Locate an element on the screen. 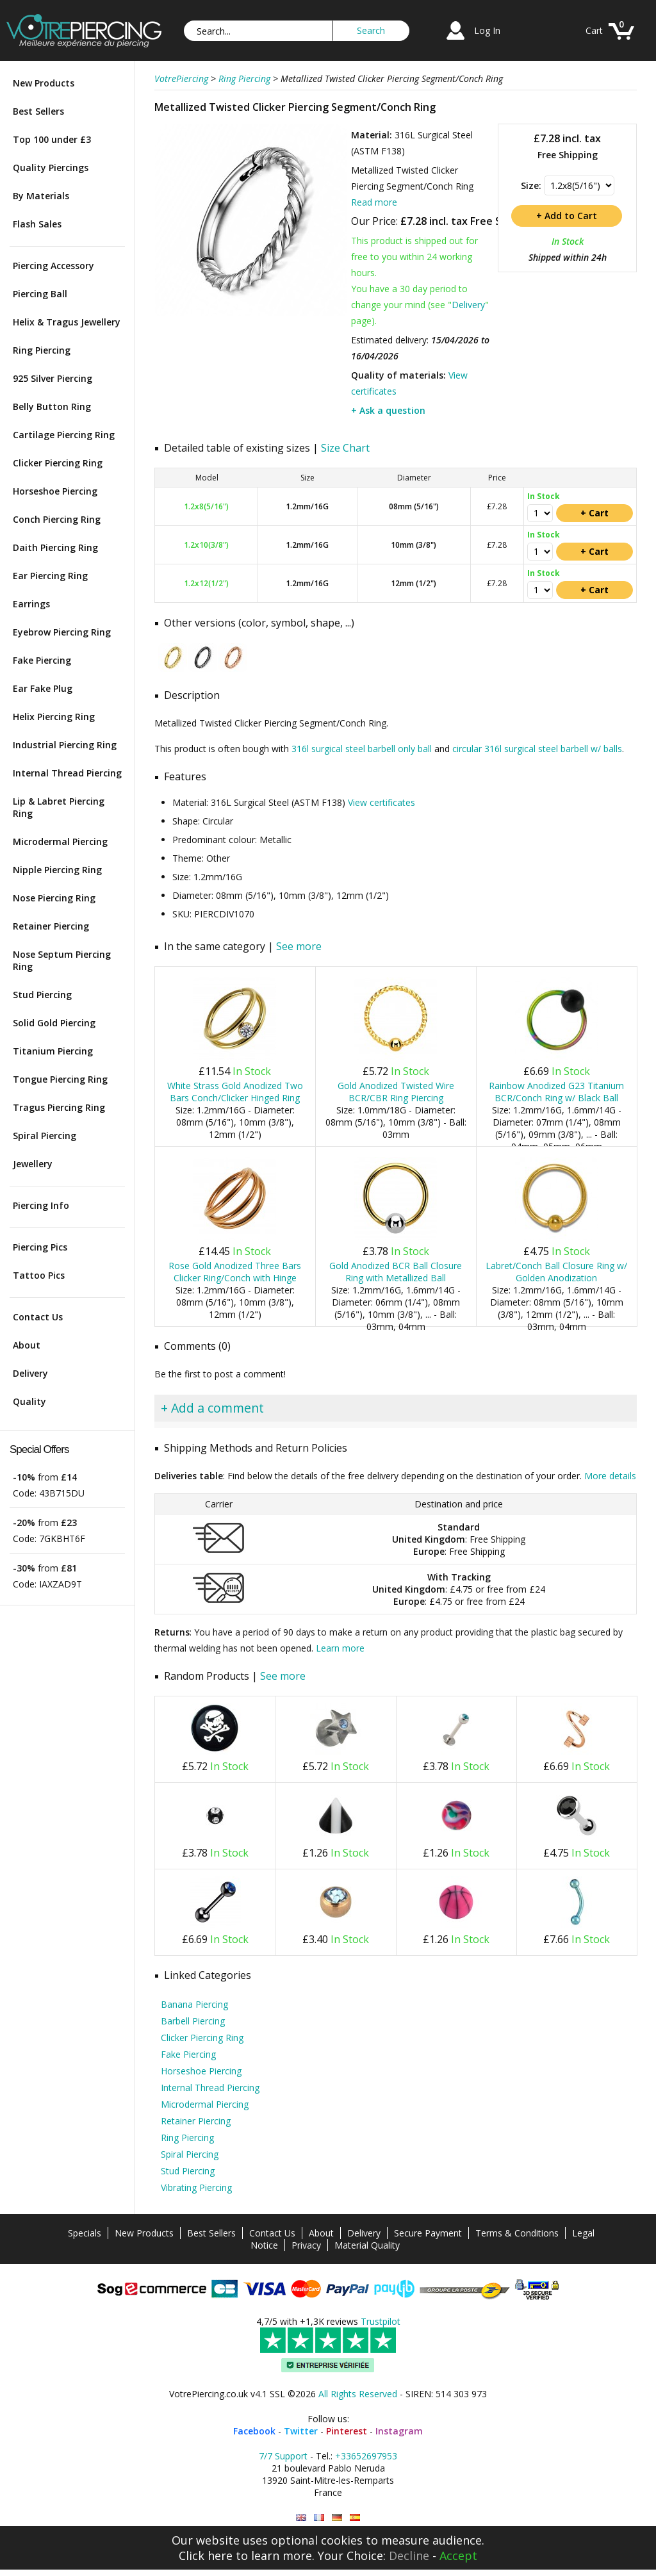 Image resolution: width=656 pixels, height=2576 pixels. Ear Piercing Ring is located at coordinates (50, 576).